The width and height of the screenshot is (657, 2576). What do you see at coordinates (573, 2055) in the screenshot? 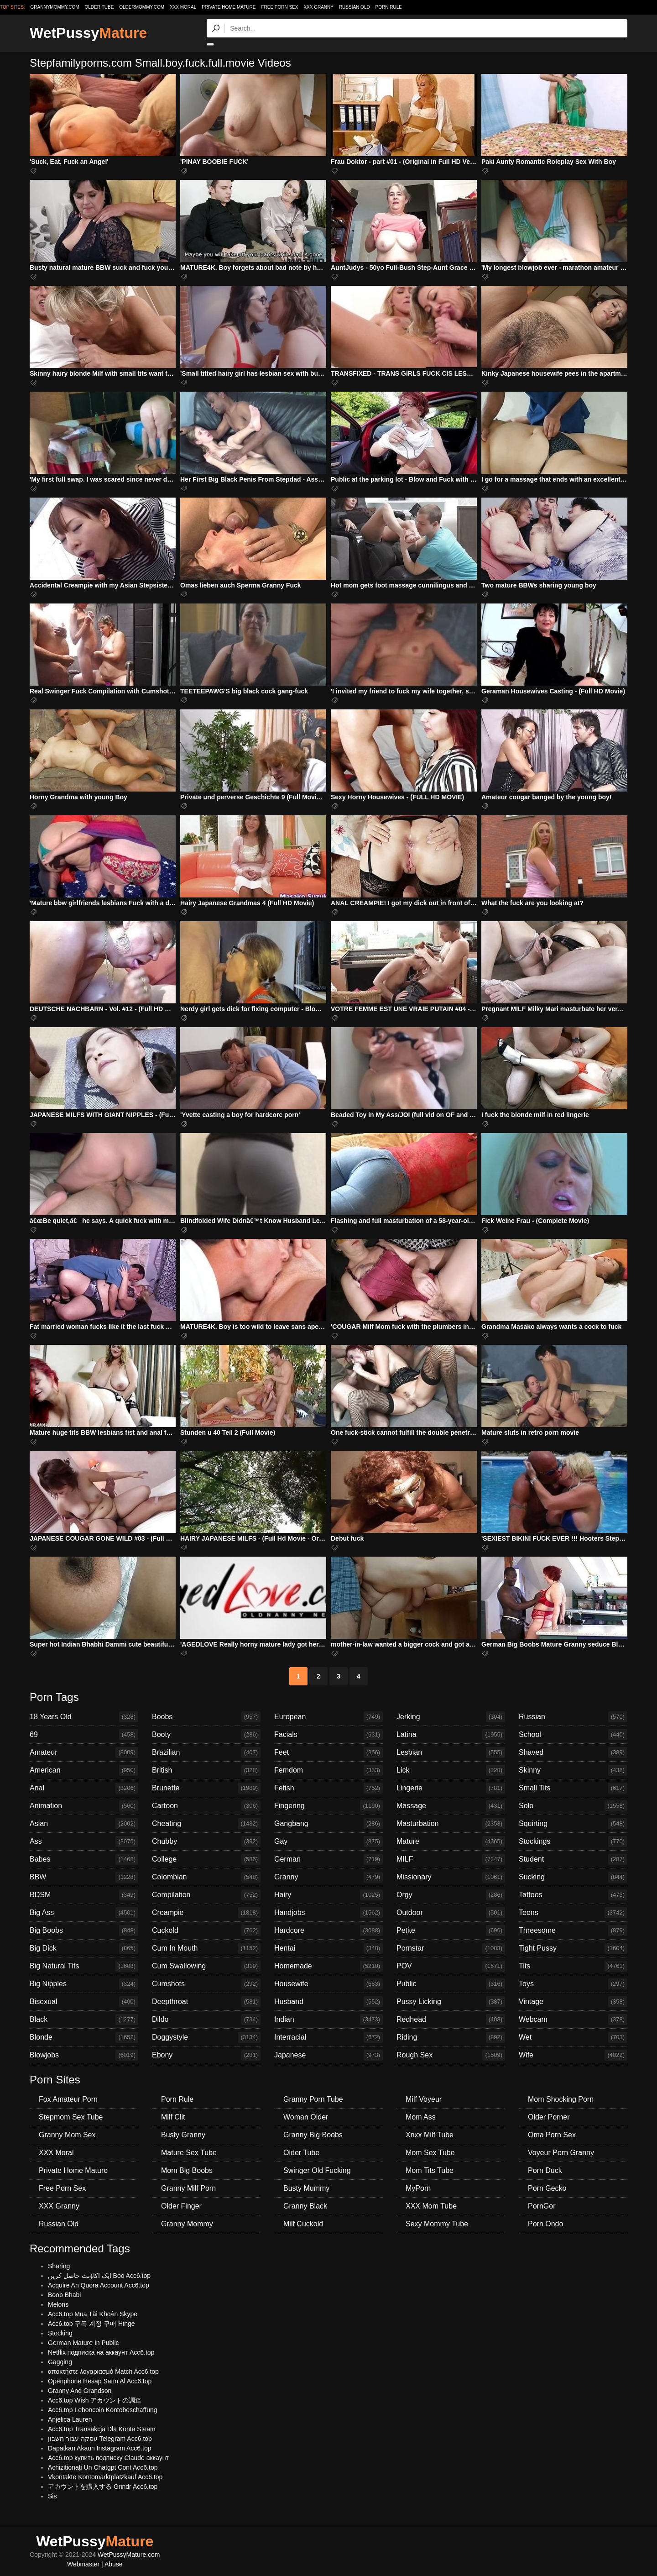
I see `Wife` at bounding box center [573, 2055].